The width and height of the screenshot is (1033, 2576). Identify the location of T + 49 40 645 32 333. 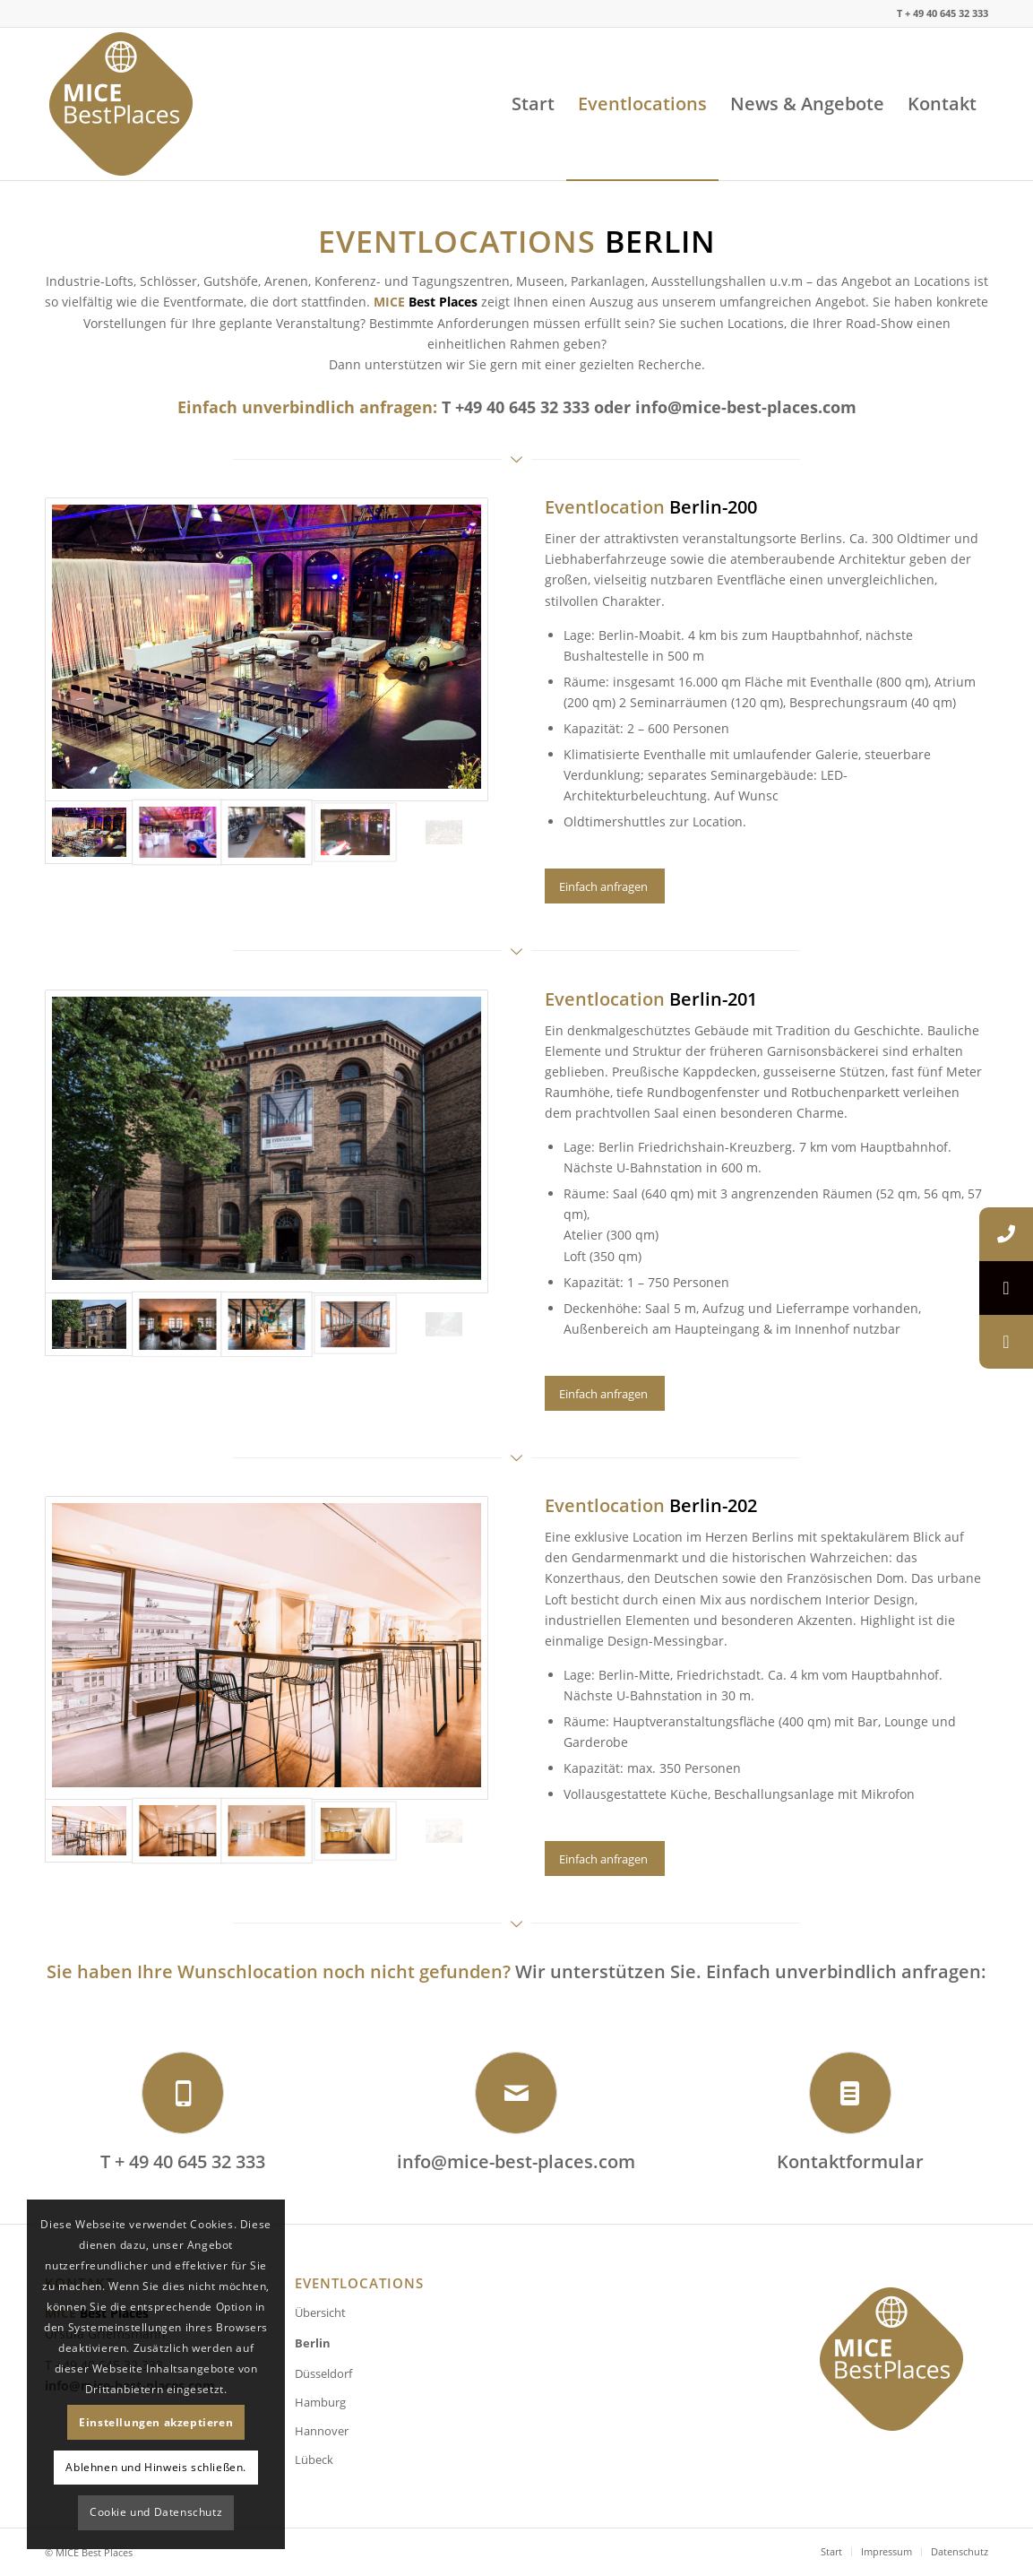
(182, 2161).